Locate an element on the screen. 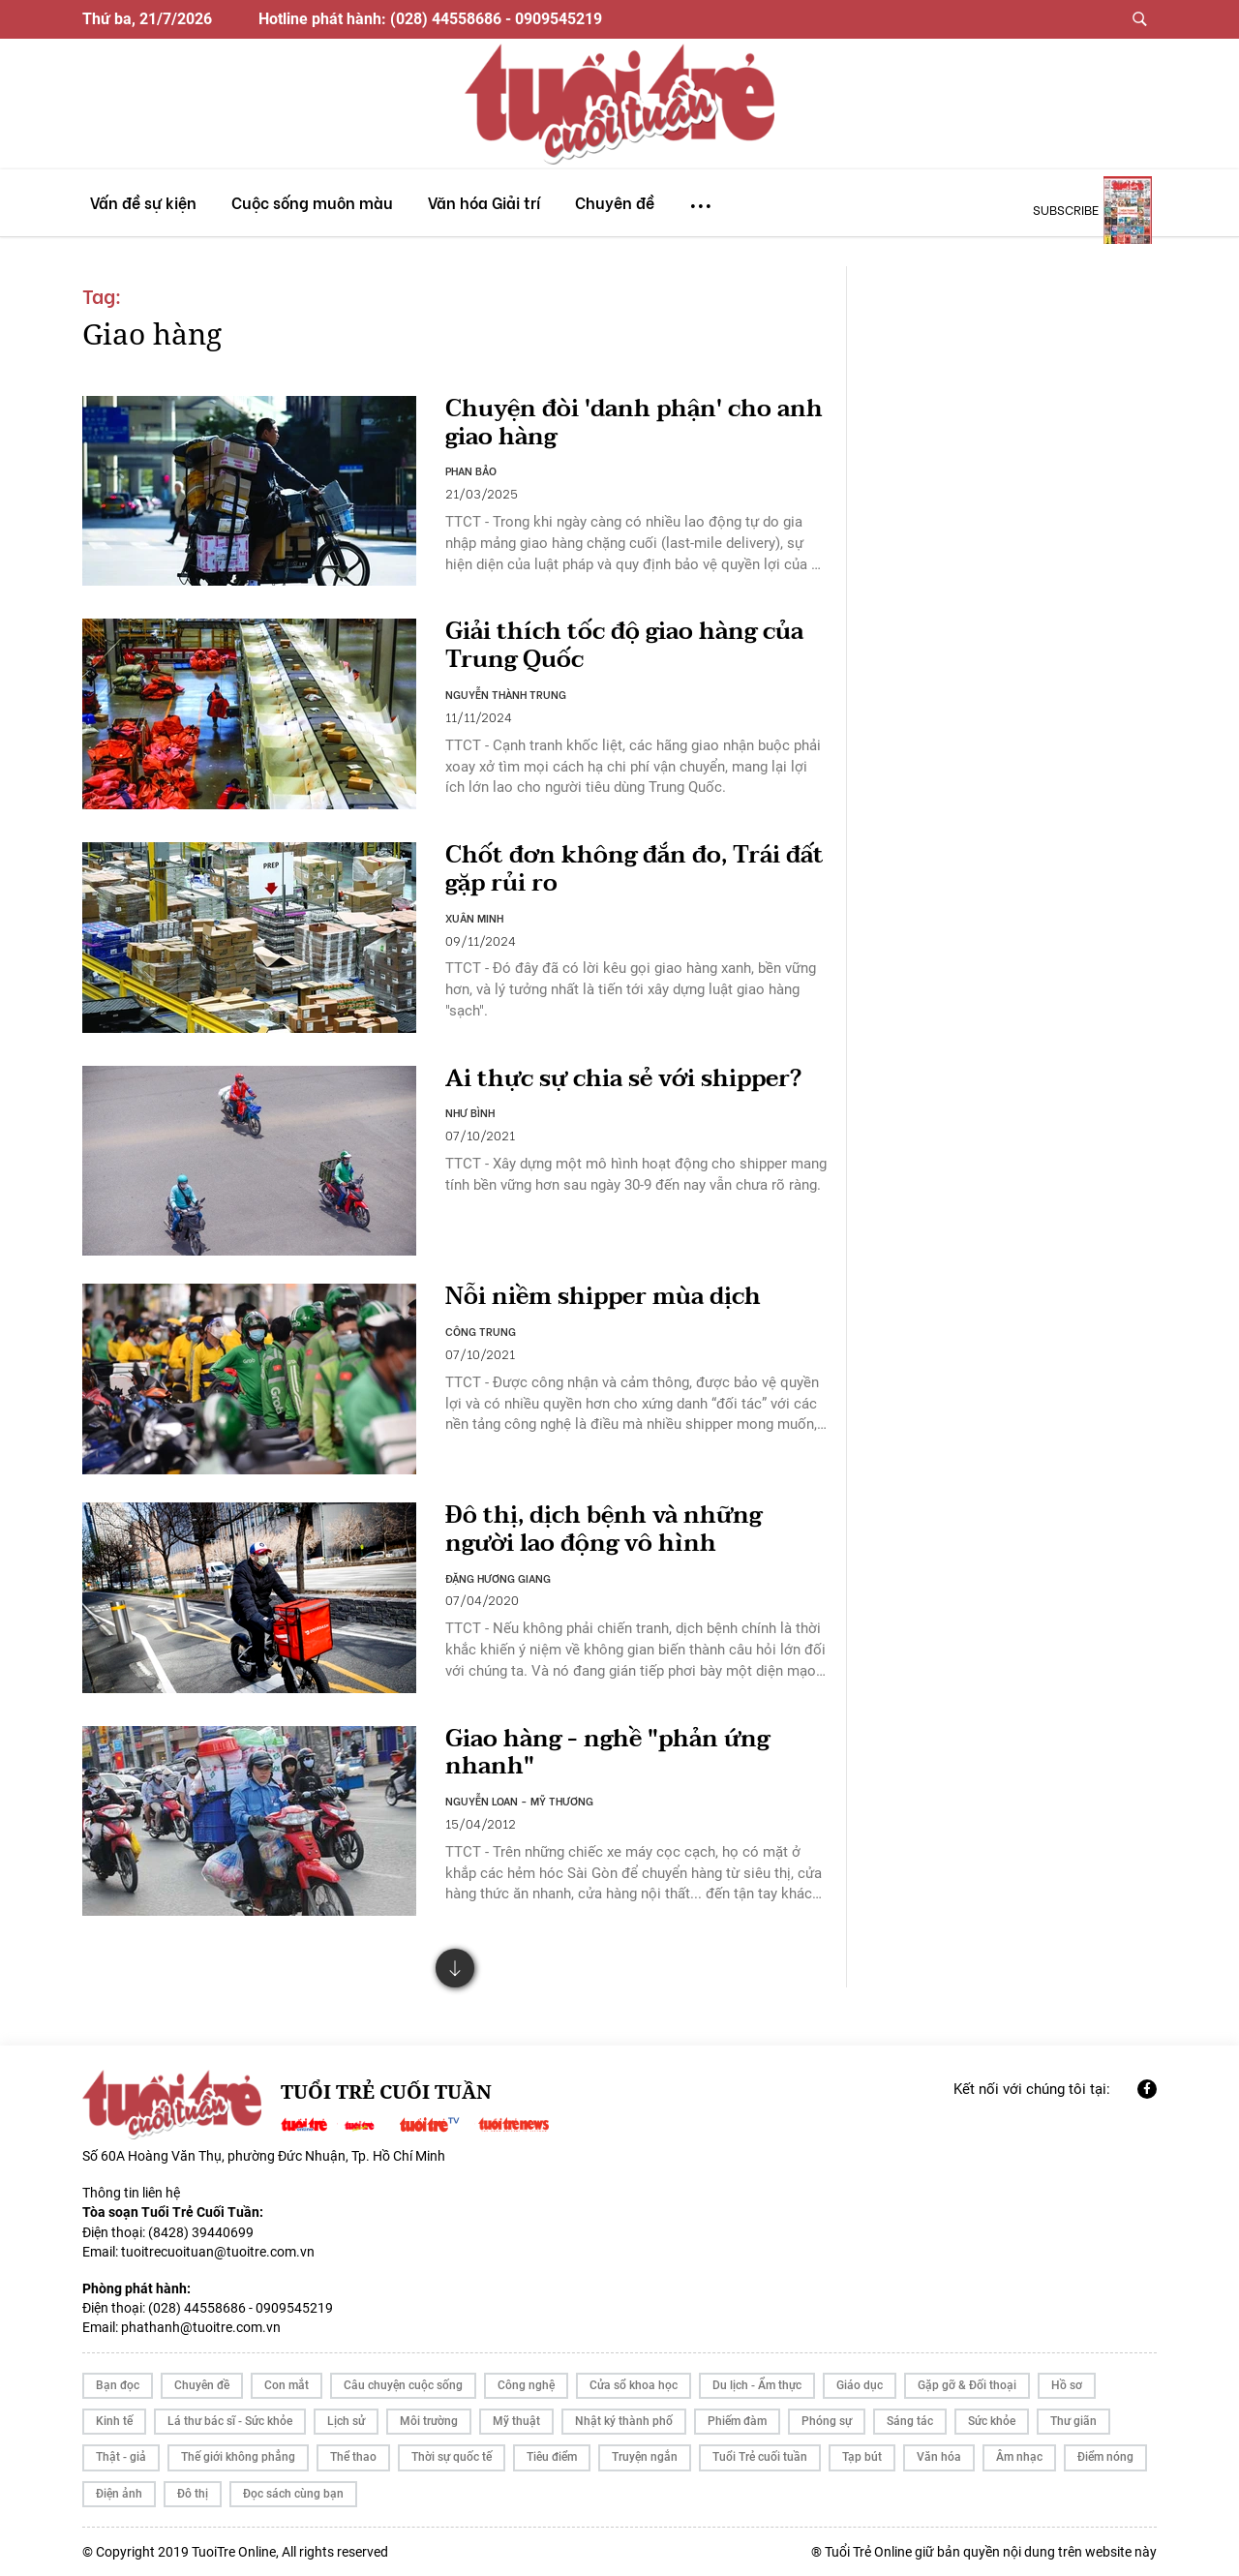 This screenshot has height=2576, width=1239. CÔNG TRUNG is located at coordinates (480, 1331).